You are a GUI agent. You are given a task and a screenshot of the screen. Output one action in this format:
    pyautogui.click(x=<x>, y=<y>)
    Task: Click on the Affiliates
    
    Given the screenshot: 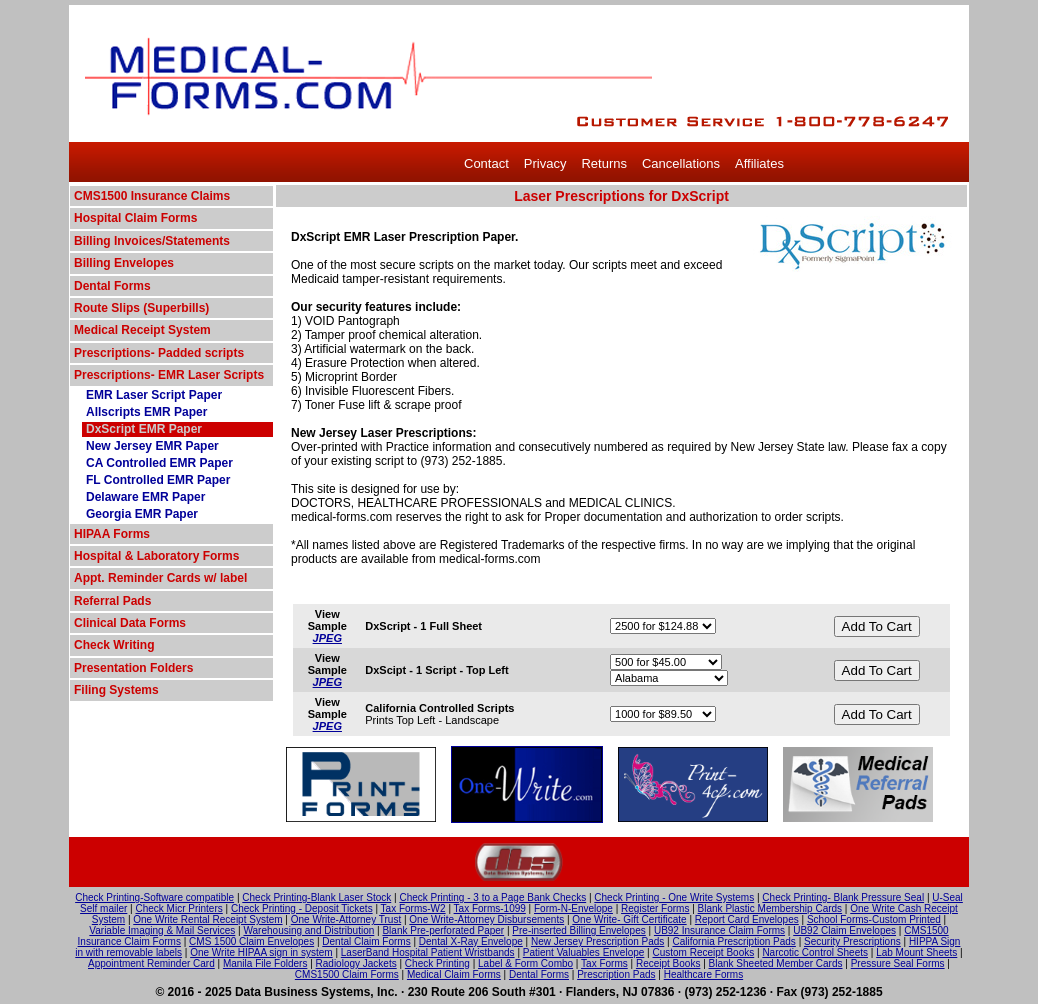 What is the action you would take?
    pyautogui.click(x=759, y=163)
    